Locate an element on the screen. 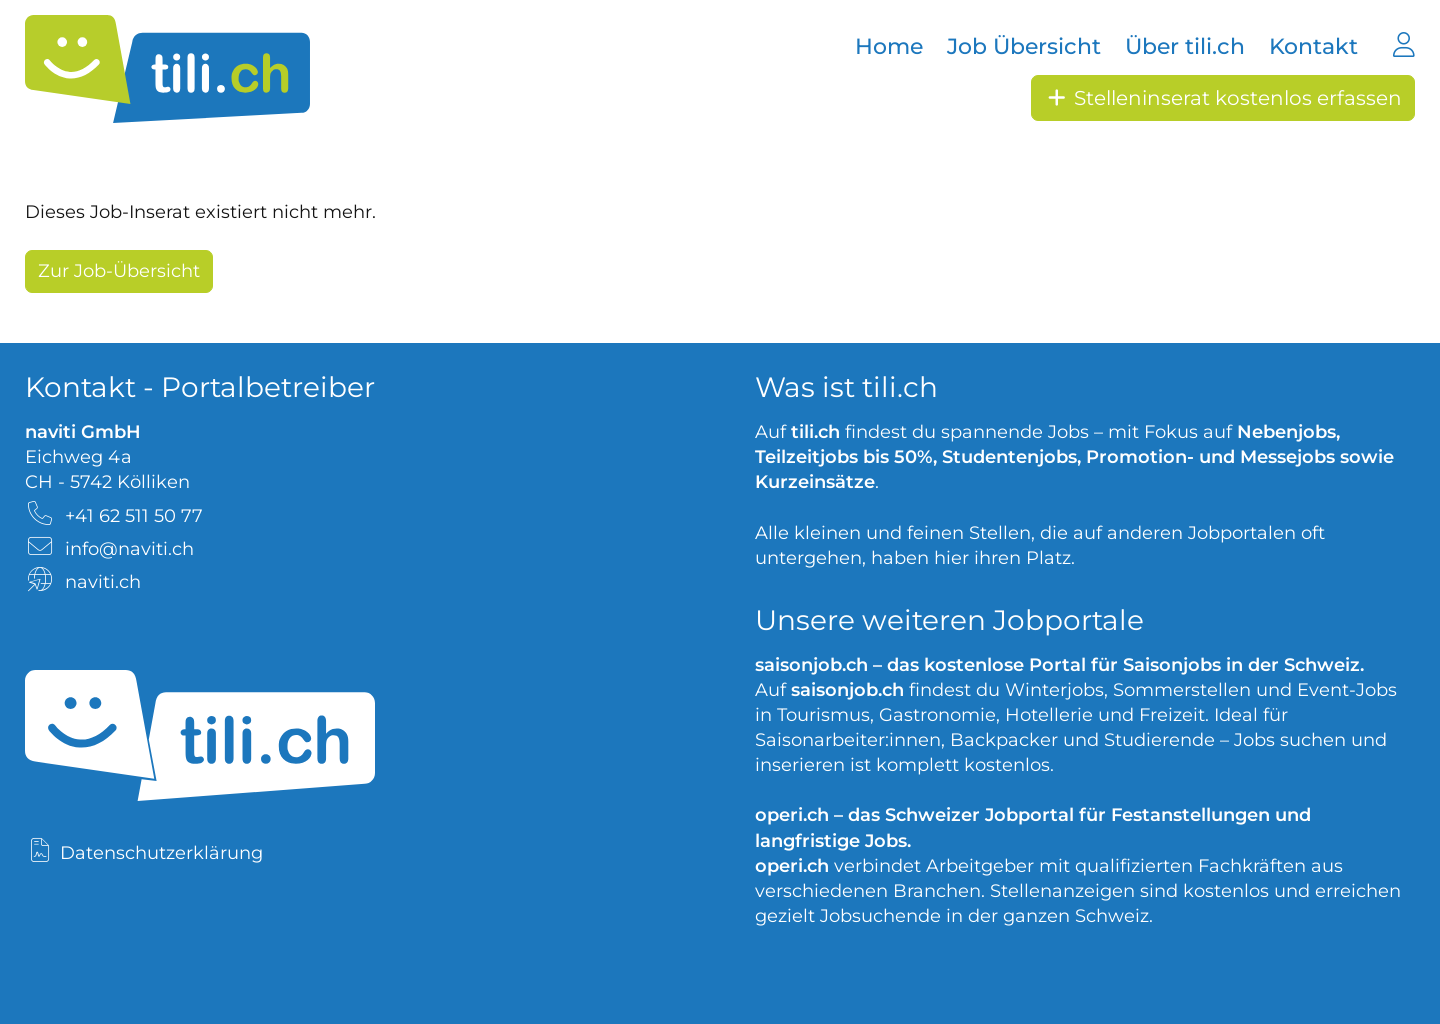 The height and width of the screenshot is (1024, 1440). operi.ch is located at coordinates (792, 815).